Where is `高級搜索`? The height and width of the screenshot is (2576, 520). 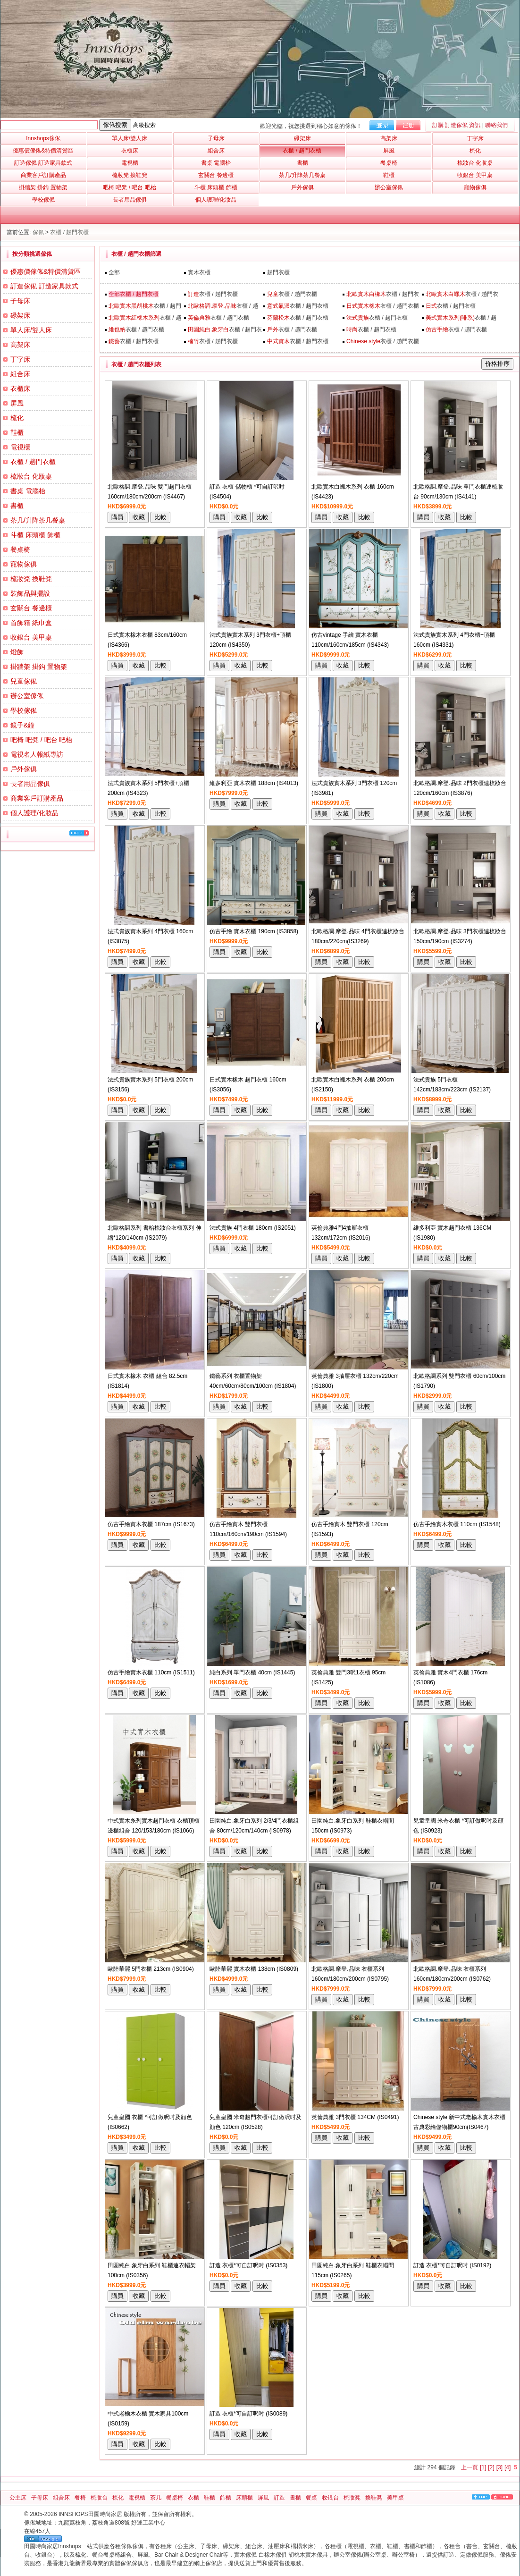 高級搜索 is located at coordinates (144, 125).